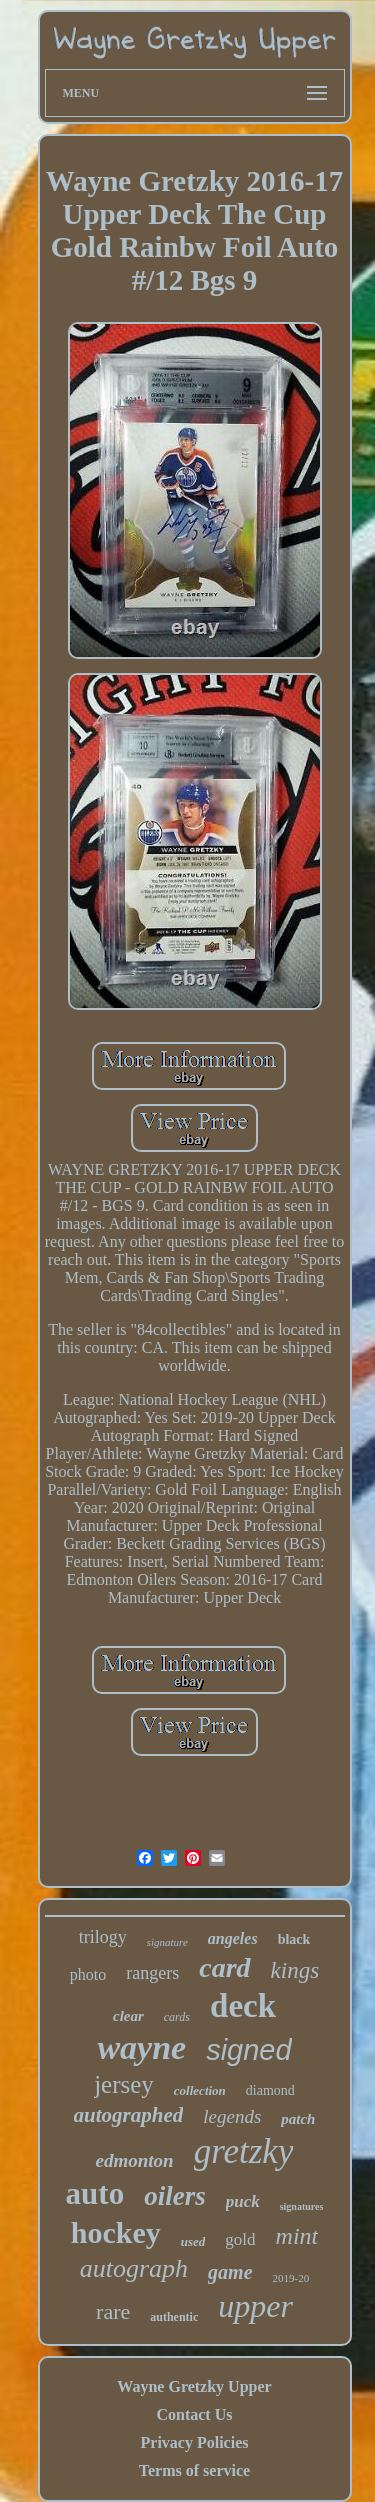  What do you see at coordinates (233, 1938) in the screenshot?
I see `angeles` at bounding box center [233, 1938].